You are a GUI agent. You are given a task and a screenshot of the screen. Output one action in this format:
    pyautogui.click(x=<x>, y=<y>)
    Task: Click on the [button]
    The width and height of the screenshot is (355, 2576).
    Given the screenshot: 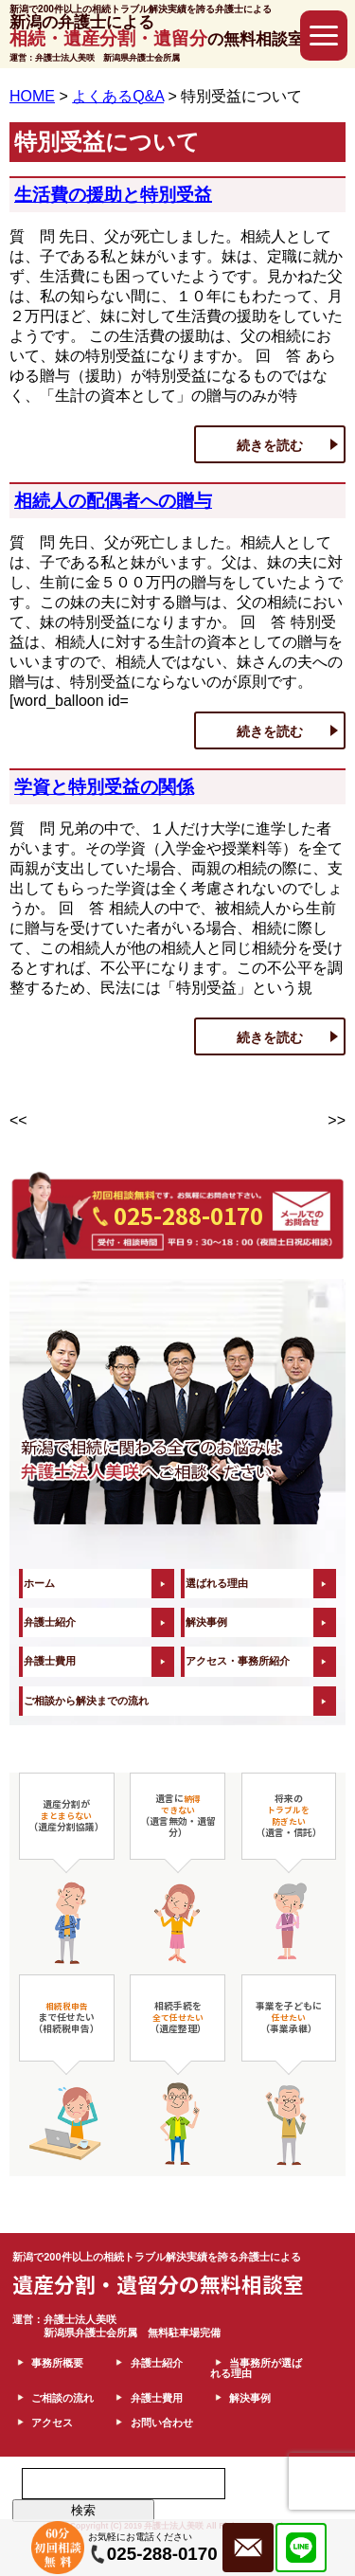 What is the action you would take?
    pyautogui.click(x=323, y=35)
    